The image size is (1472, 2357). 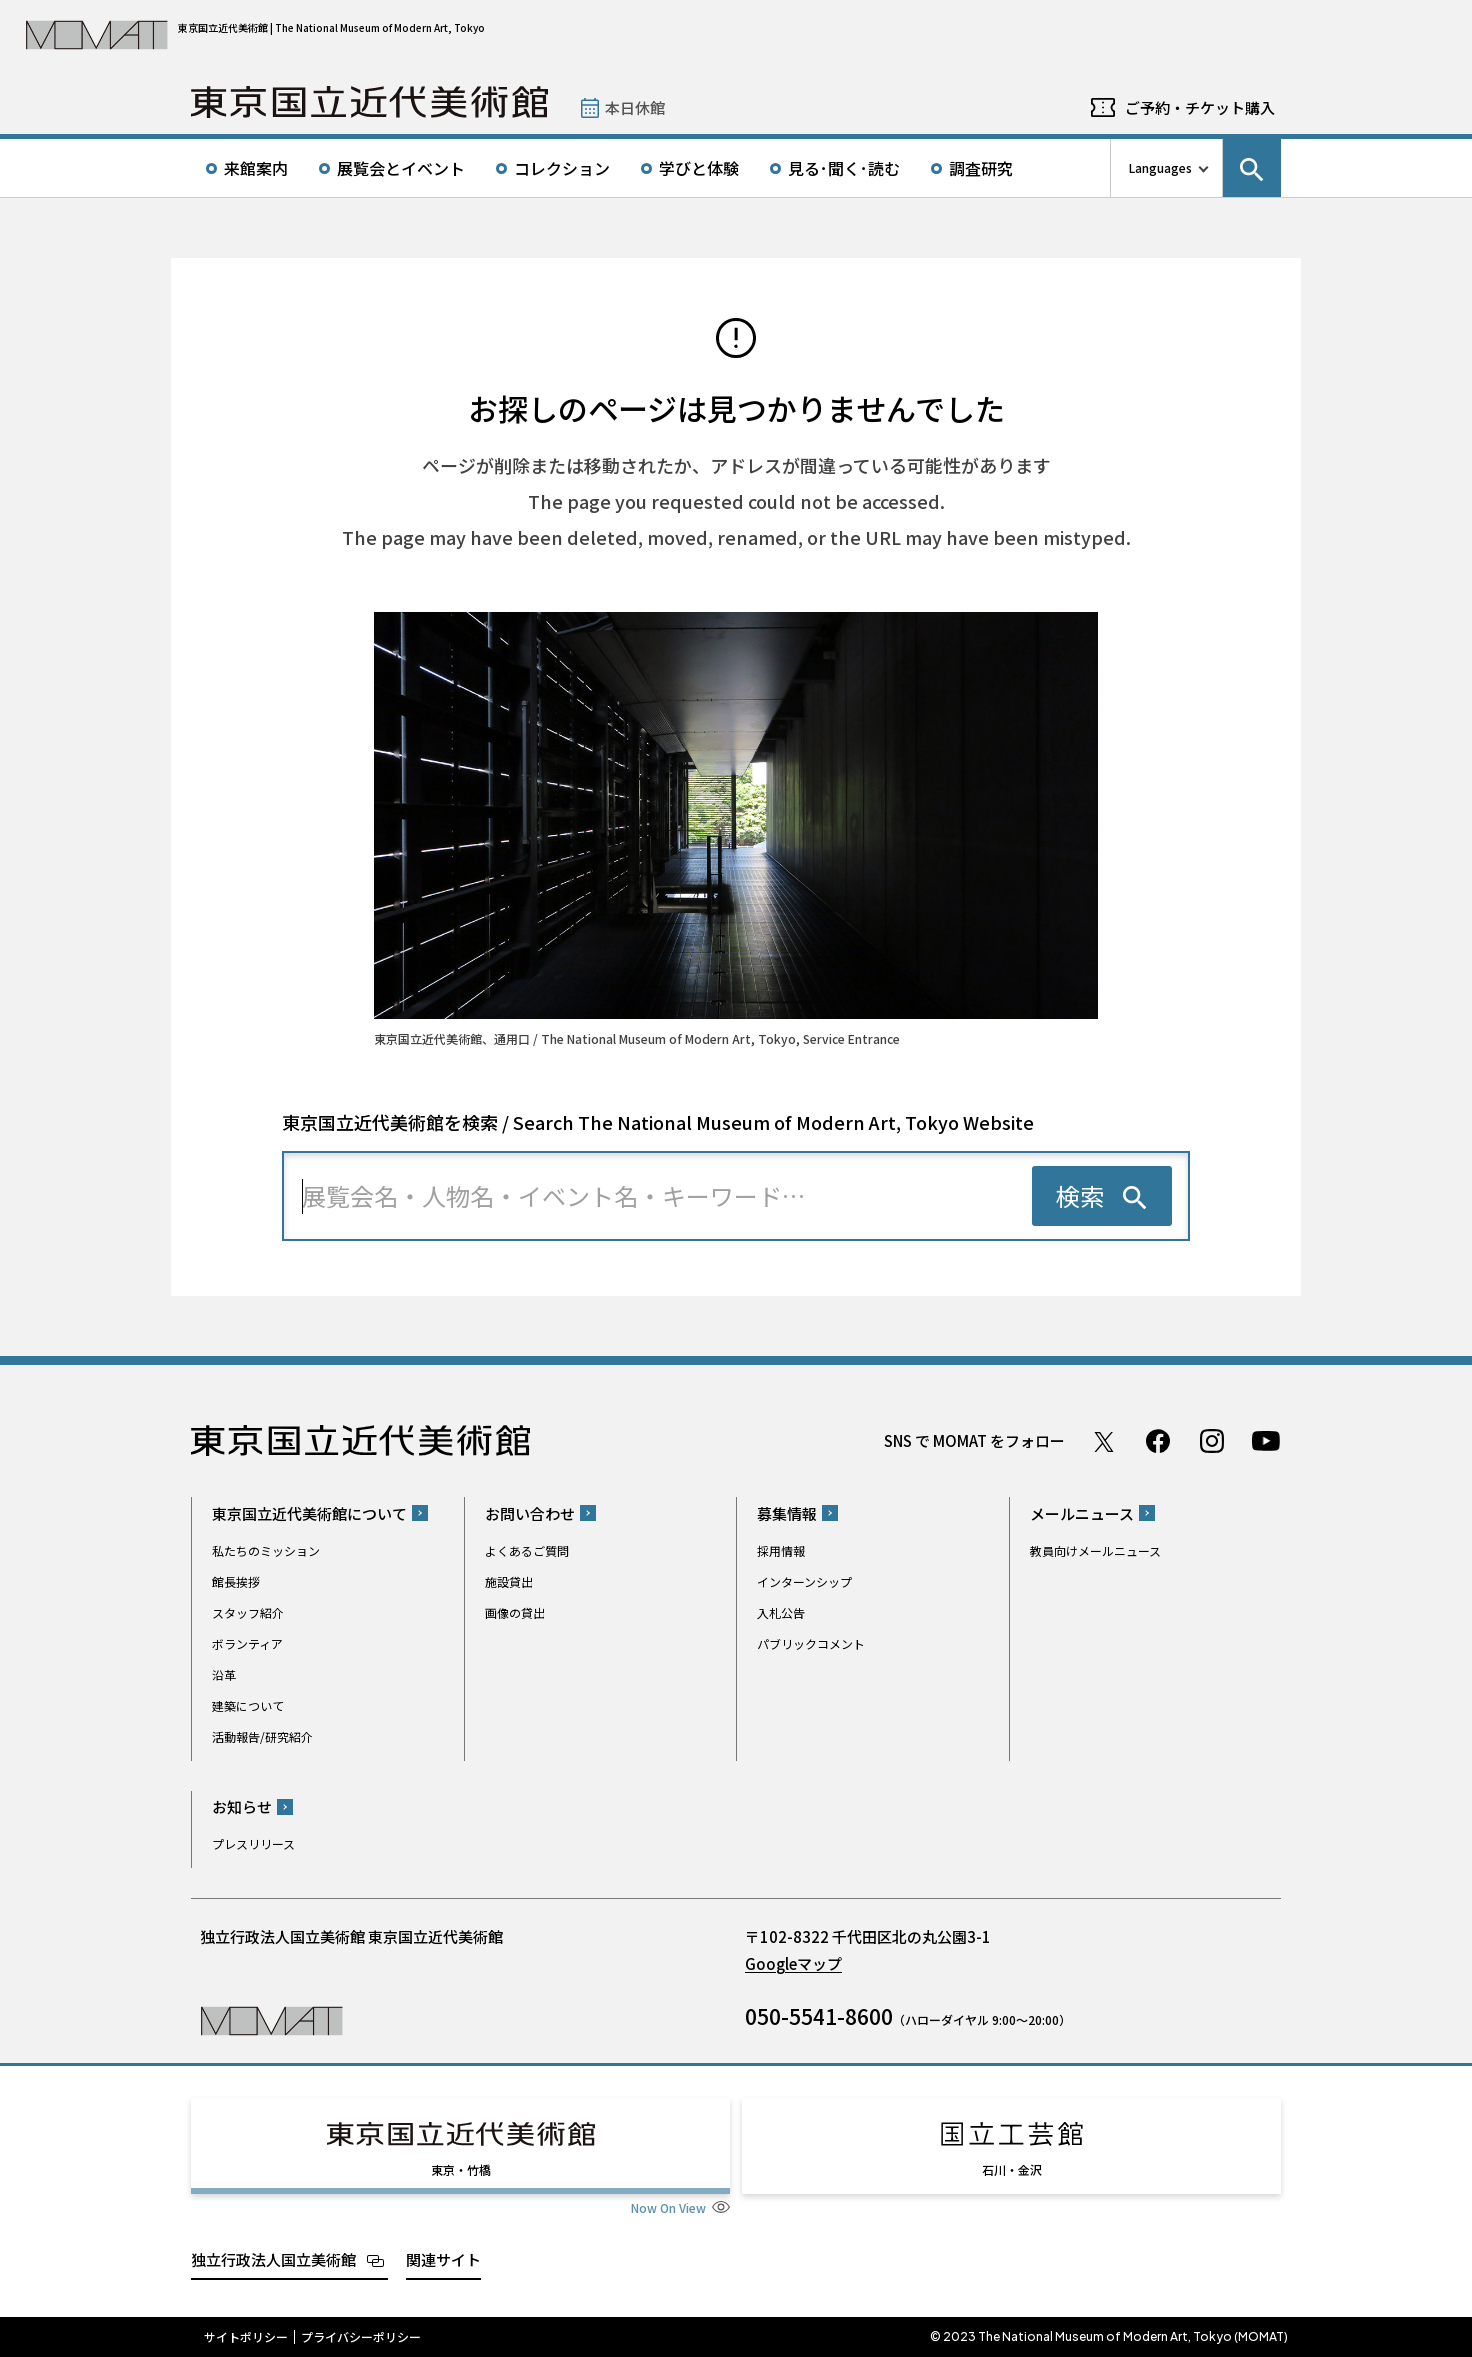 I want to click on サイトポリシー, so click(x=246, y=2337).